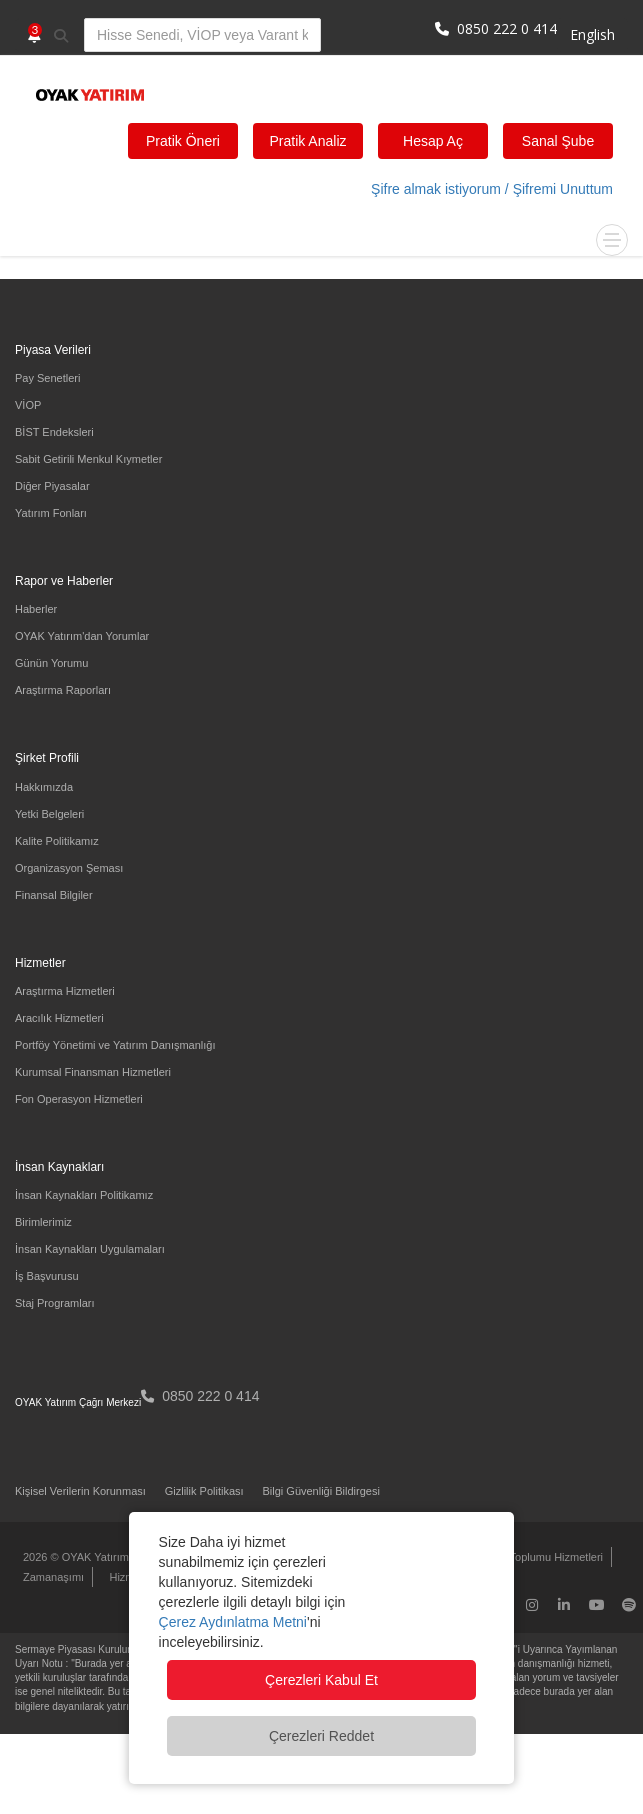  Describe the element at coordinates (54, 895) in the screenshot. I see `Finansal Bilgiler` at that location.